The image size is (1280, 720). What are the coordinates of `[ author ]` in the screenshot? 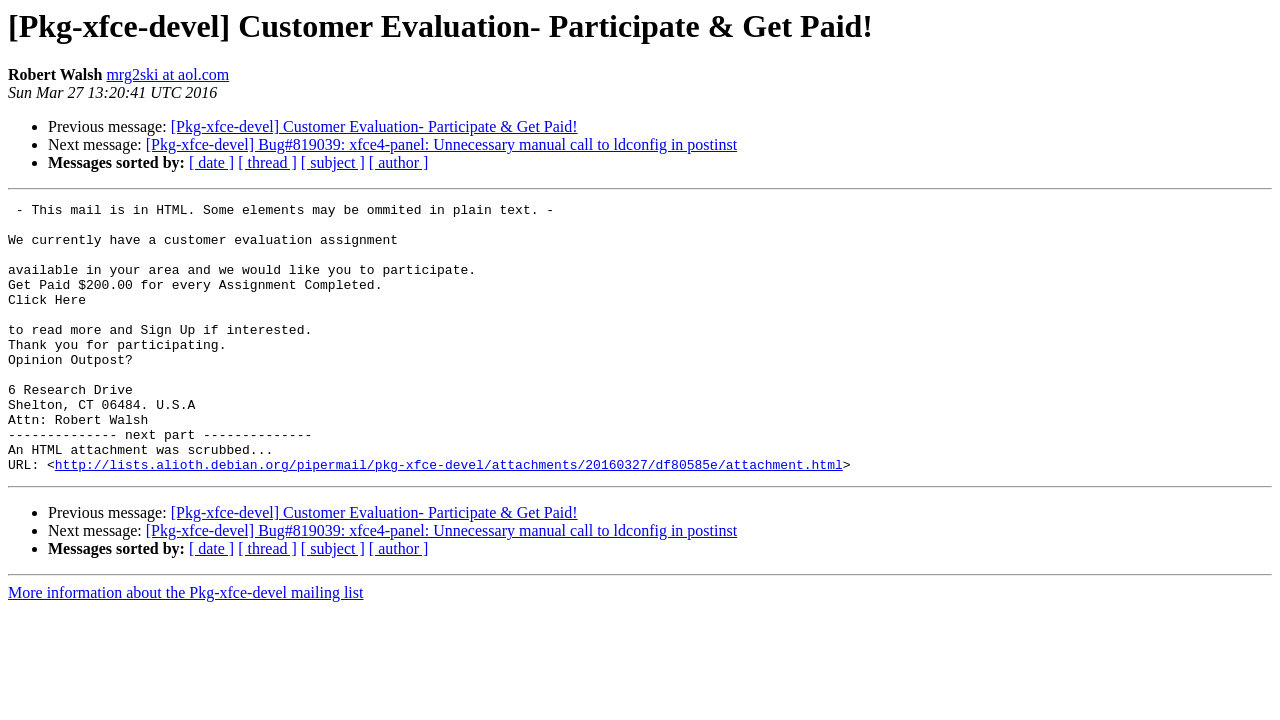 It's located at (399, 162).